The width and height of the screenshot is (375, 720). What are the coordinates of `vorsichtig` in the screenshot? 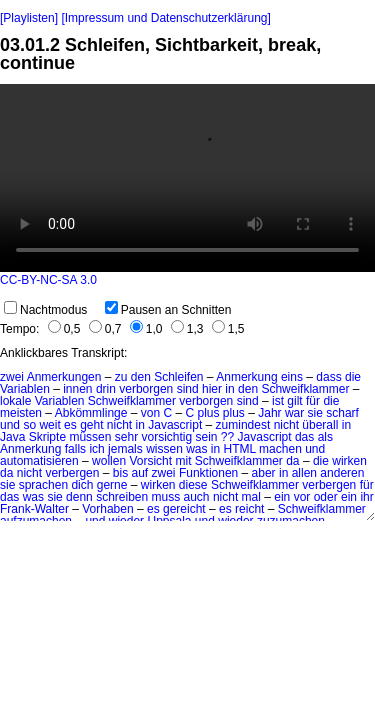 It's located at (166, 437).